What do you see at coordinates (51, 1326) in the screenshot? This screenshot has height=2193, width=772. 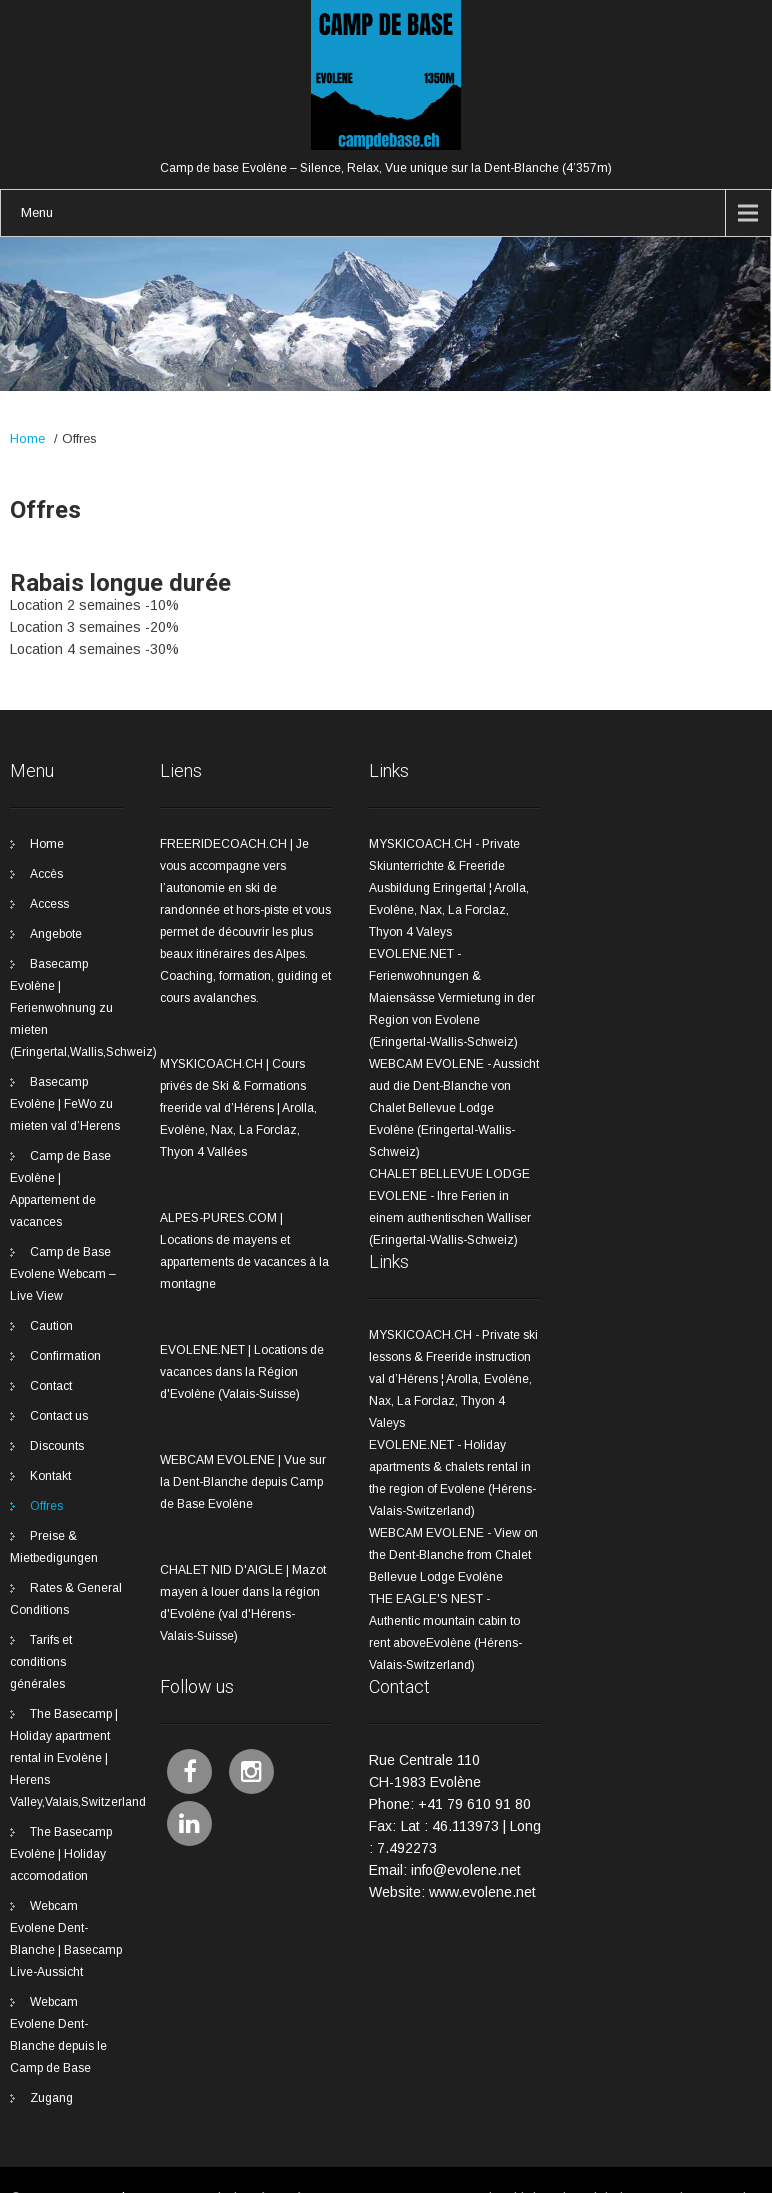 I see `Caution` at bounding box center [51, 1326].